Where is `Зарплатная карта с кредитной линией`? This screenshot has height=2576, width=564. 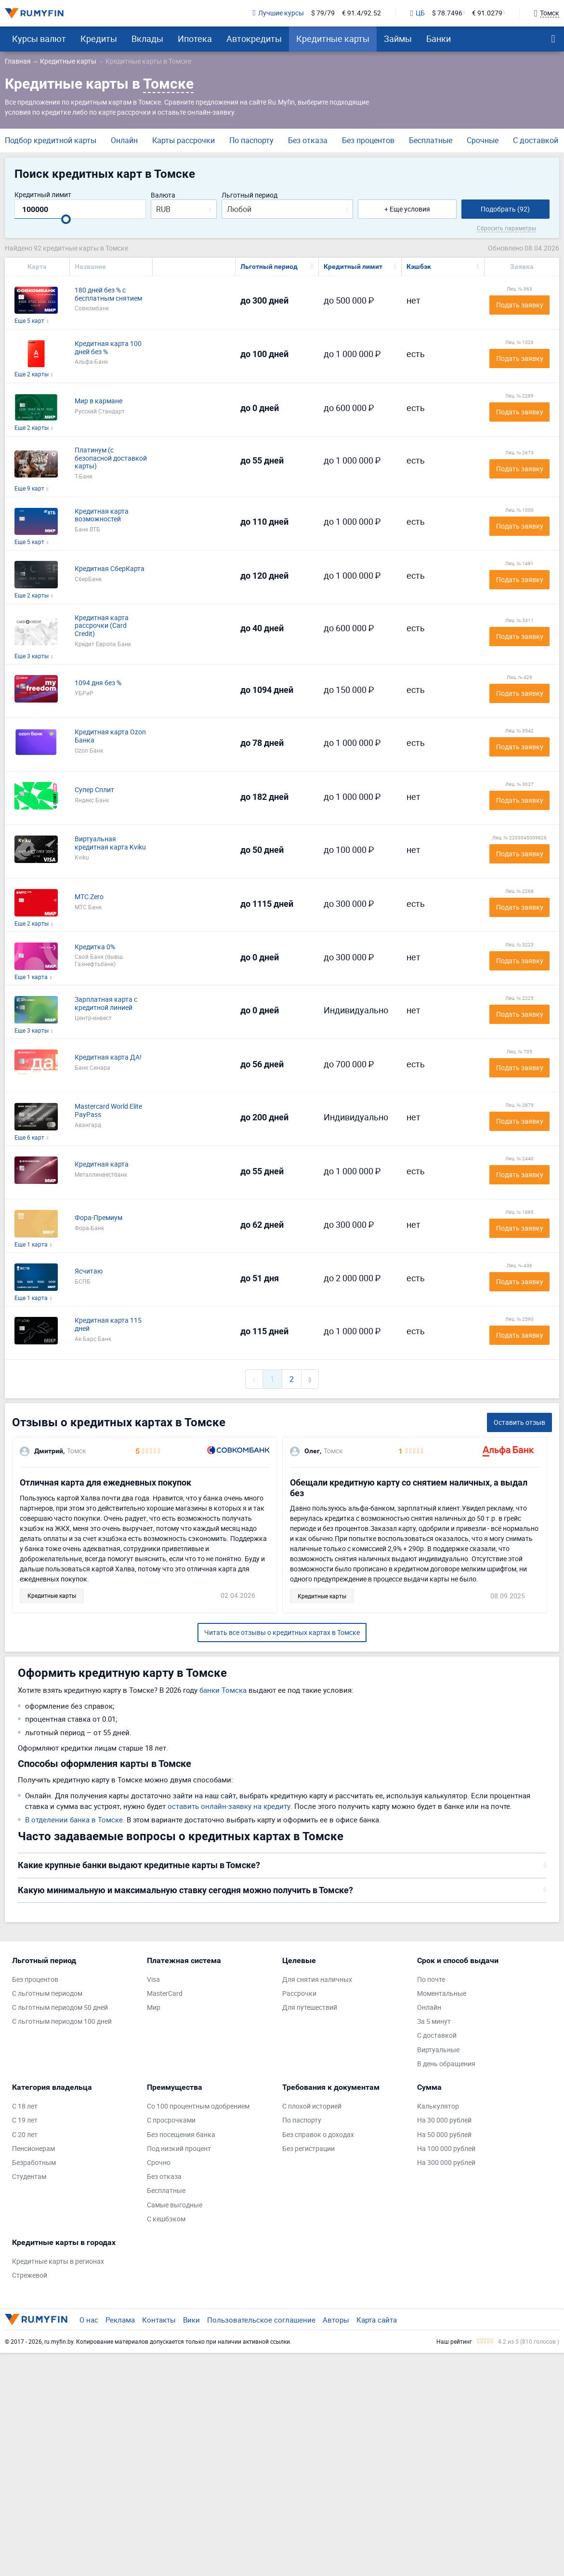 Зарплатная карта с кредитной линией is located at coordinates (106, 1004).